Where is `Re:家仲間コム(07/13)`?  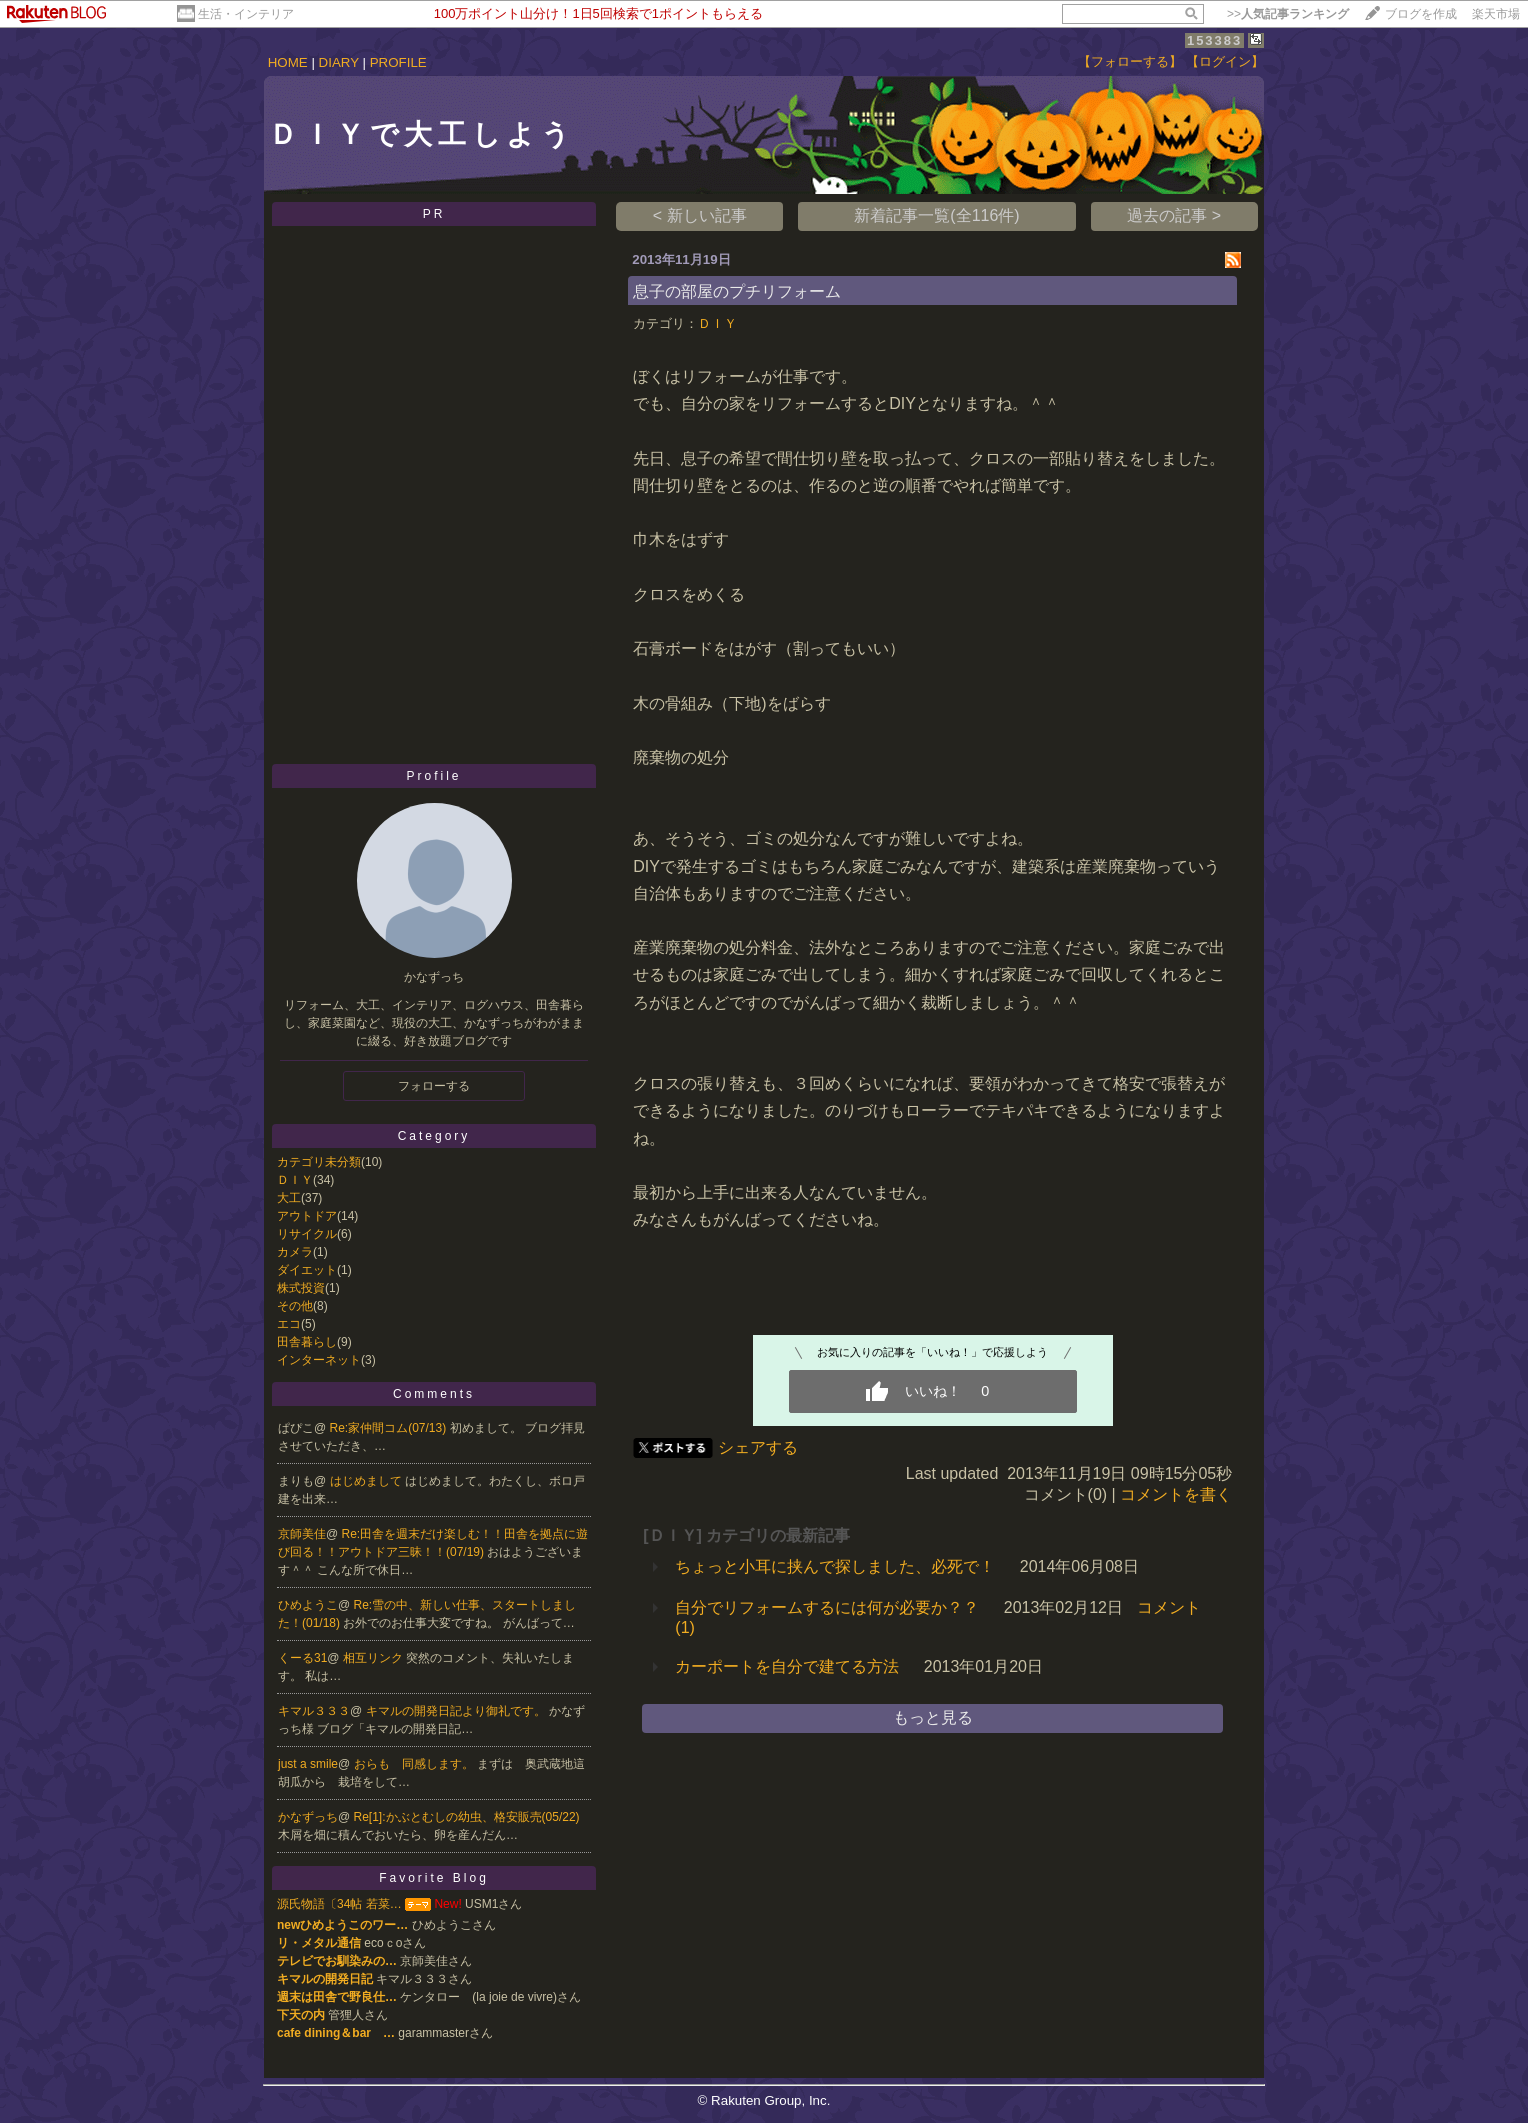
Re:家仲間コム(07/13) is located at coordinates (390, 1428).